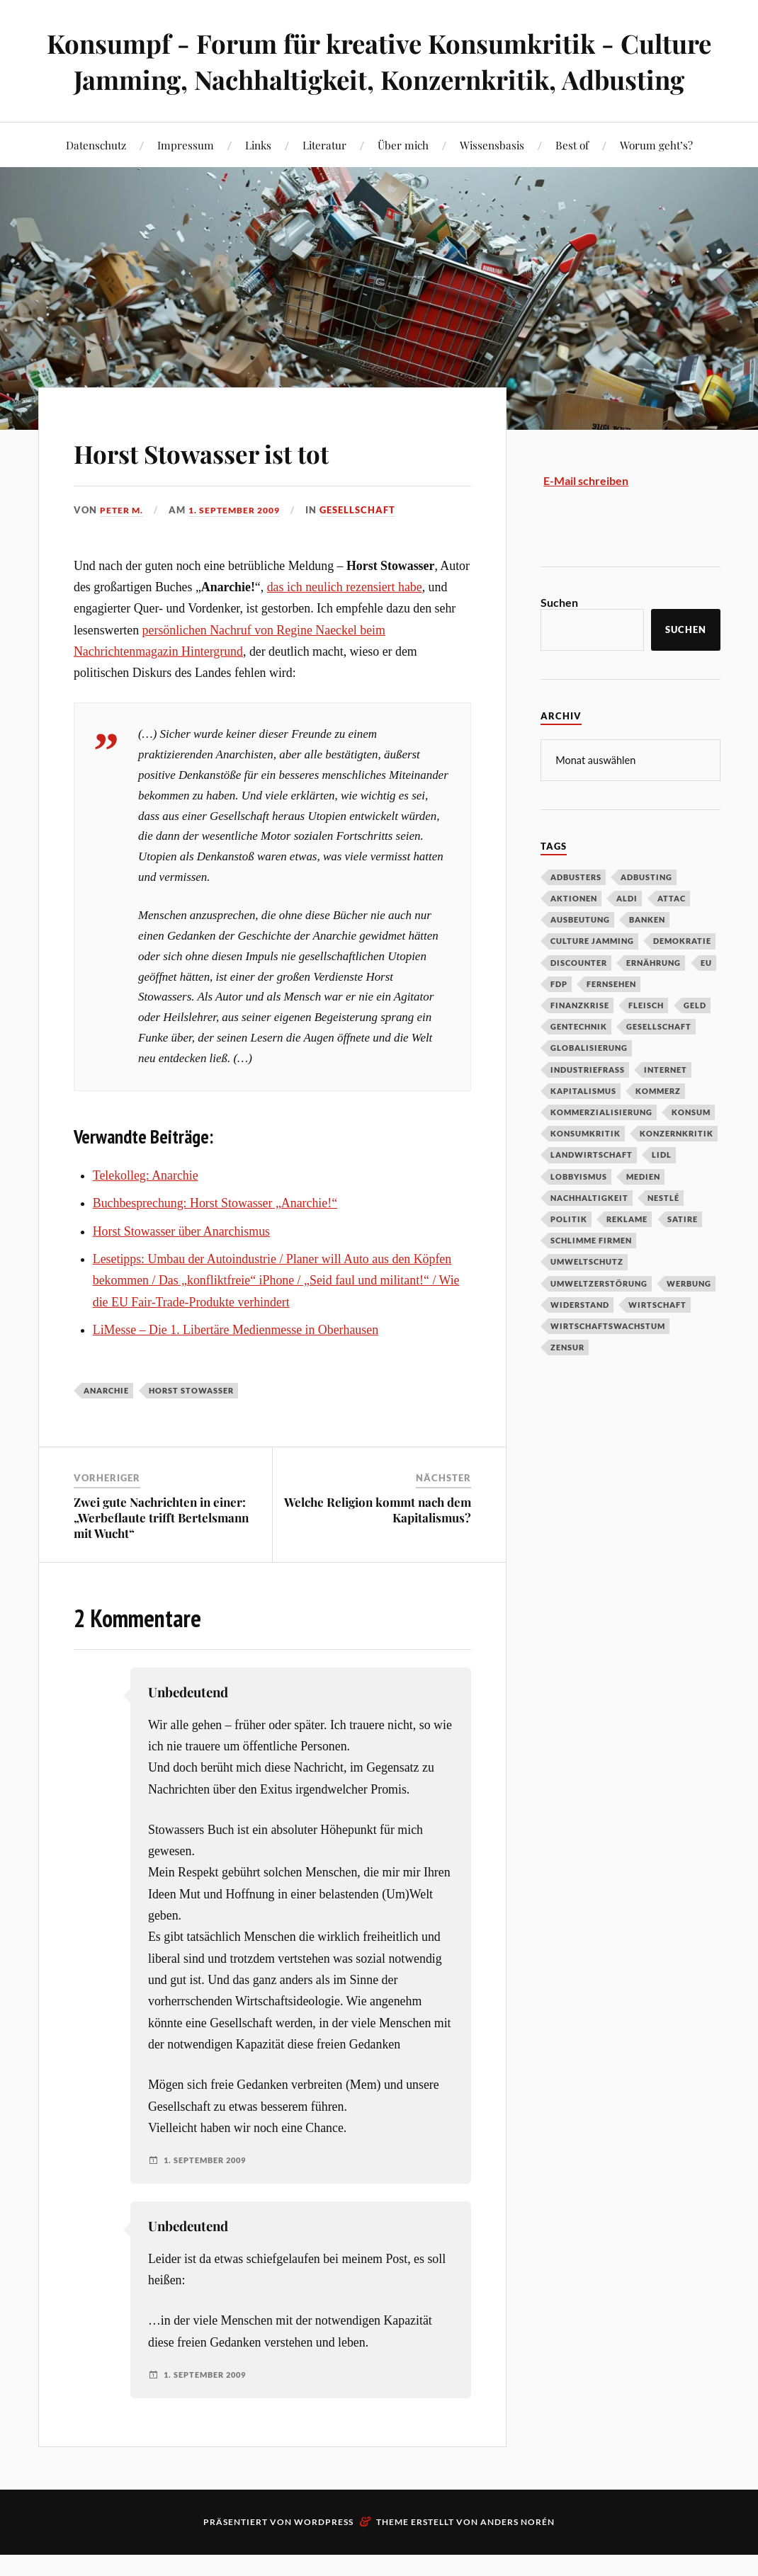 This screenshot has width=758, height=2576. Describe the element at coordinates (185, 180) in the screenshot. I see `Impressum` at that location.